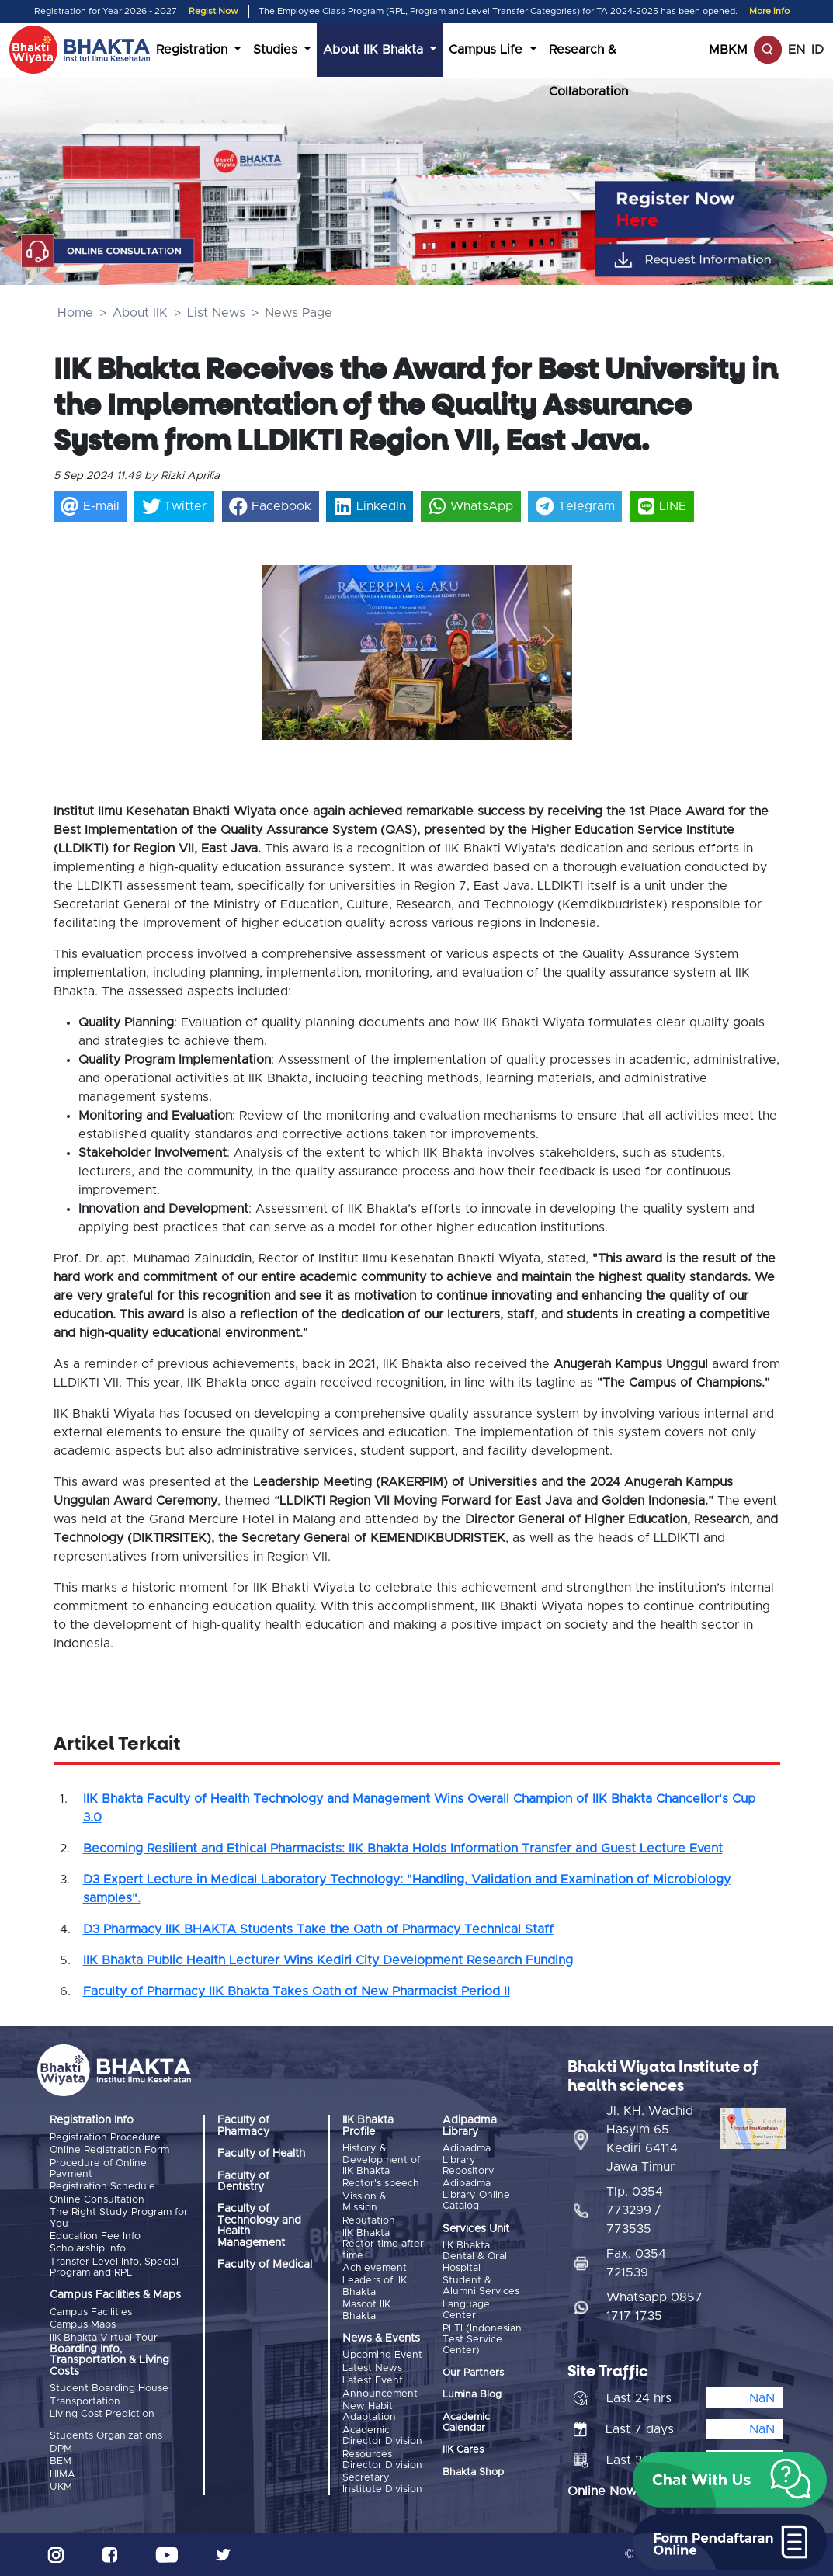 The height and width of the screenshot is (2576, 833). Describe the element at coordinates (369, 2411) in the screenshot. I see `New Habit Adaptation` at that location.